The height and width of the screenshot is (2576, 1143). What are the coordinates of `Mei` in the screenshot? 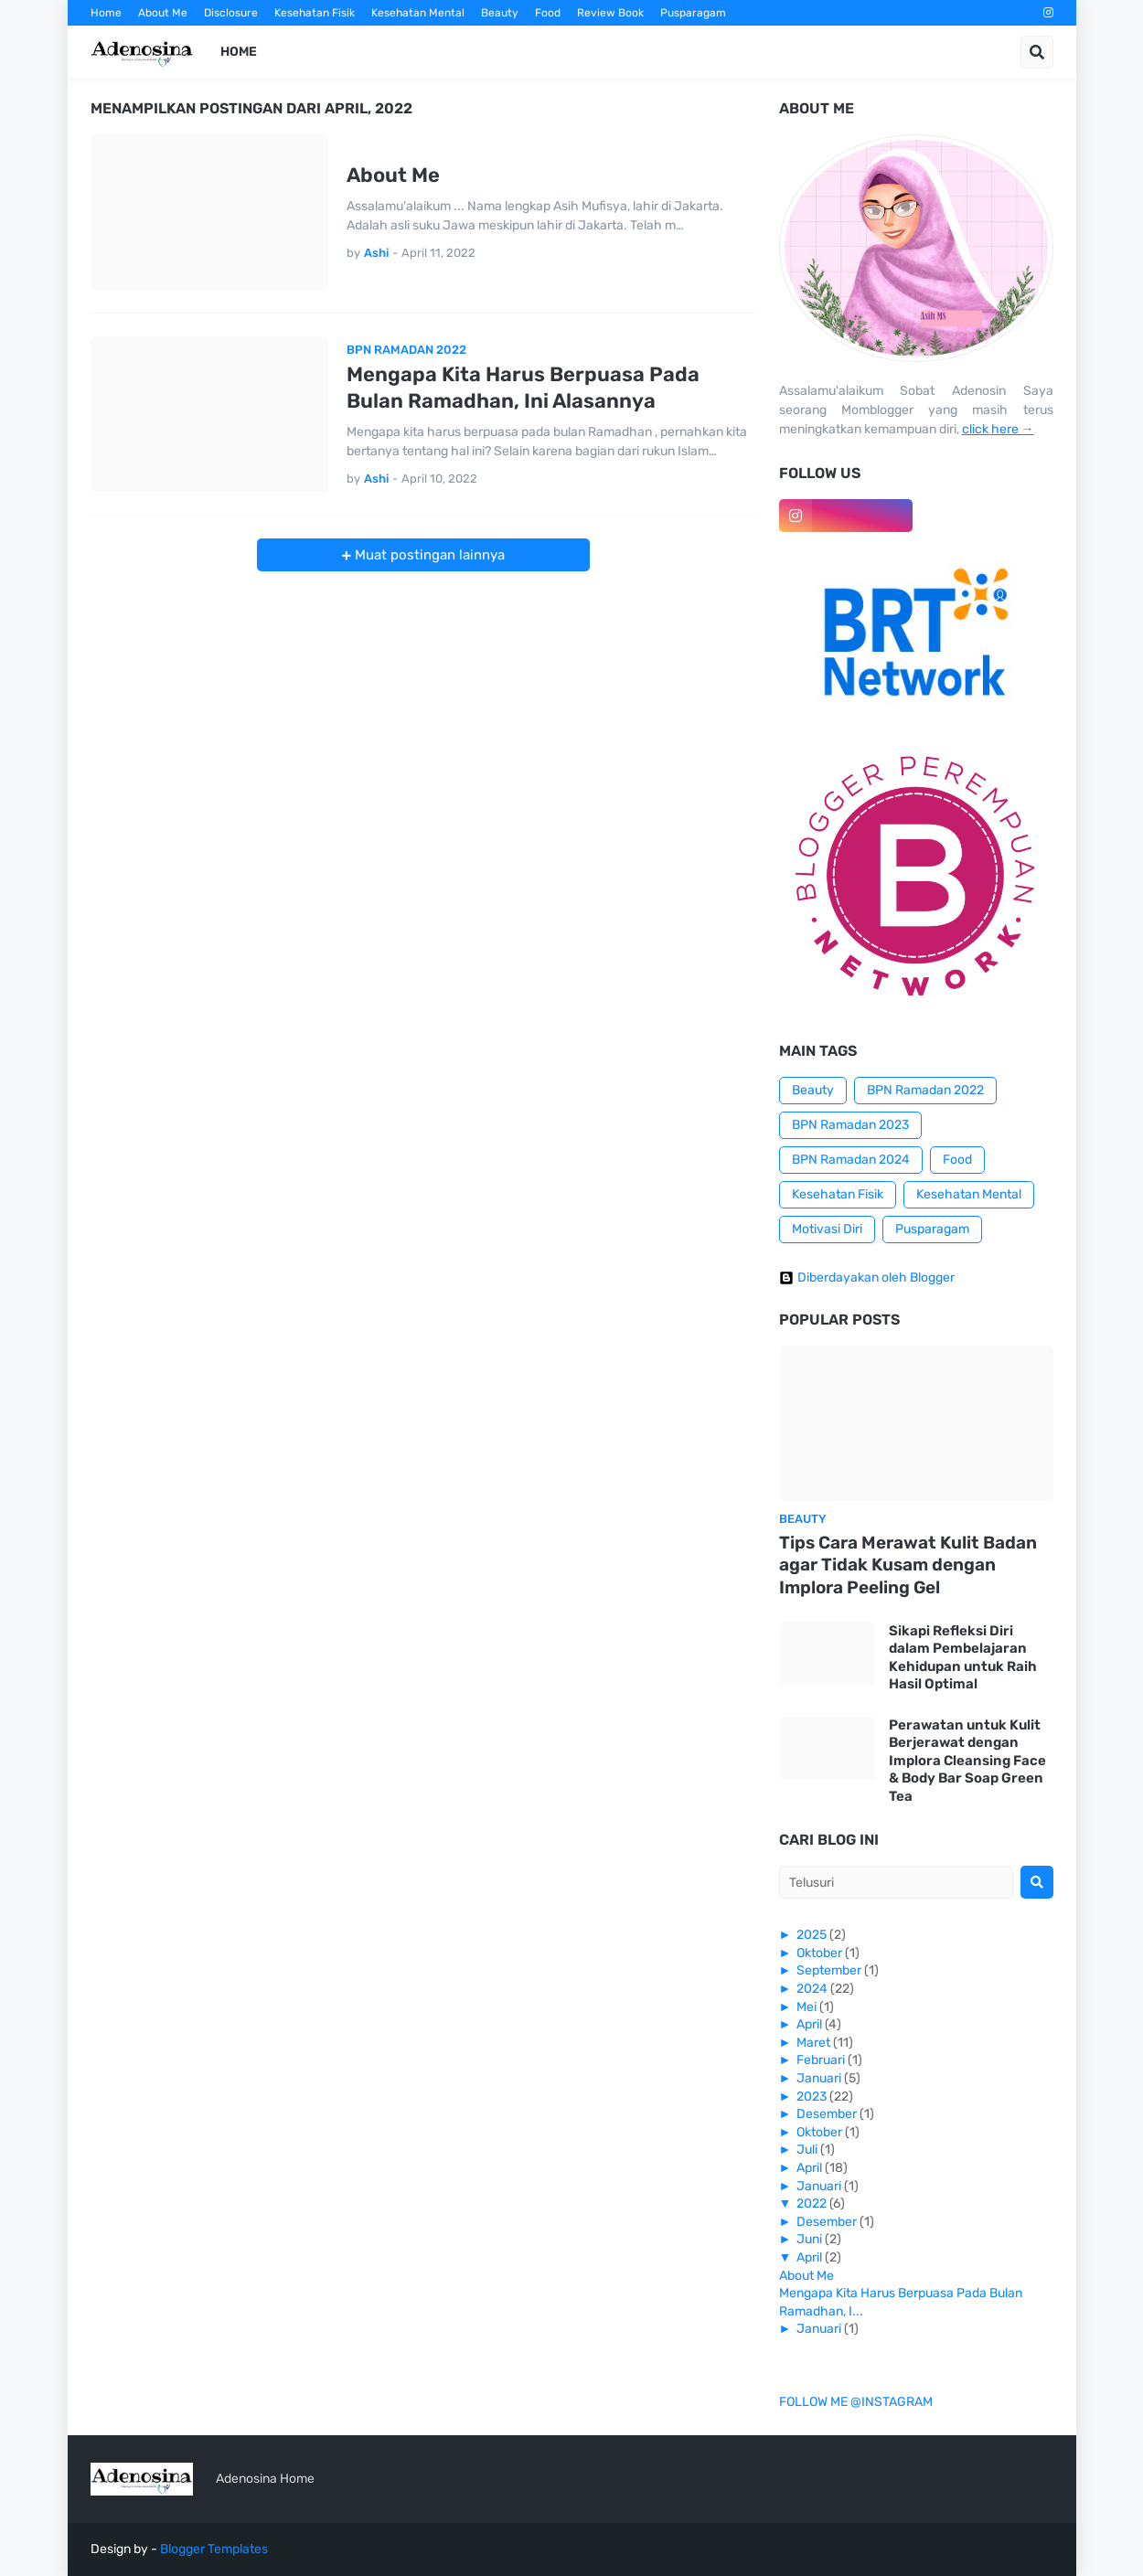 It's located at (806, 2007).